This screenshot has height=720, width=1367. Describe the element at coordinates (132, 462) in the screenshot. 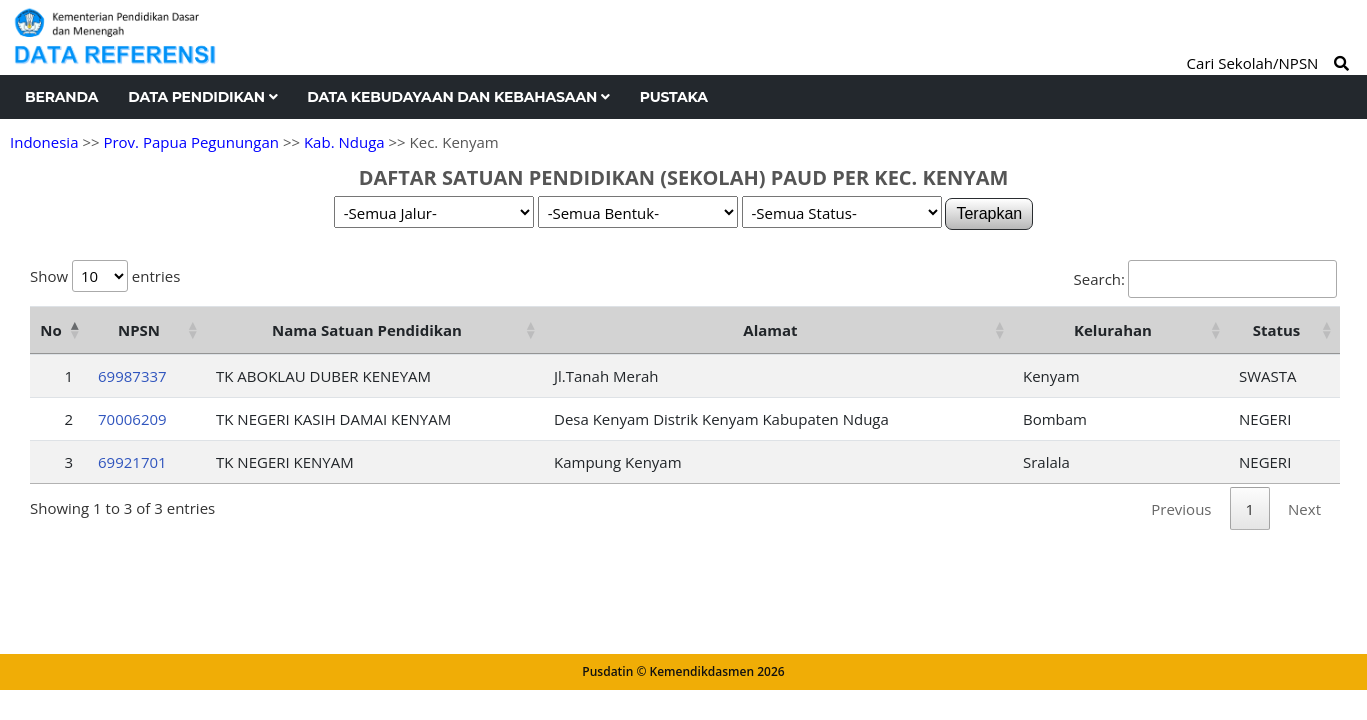

I see `69921701` at that location.